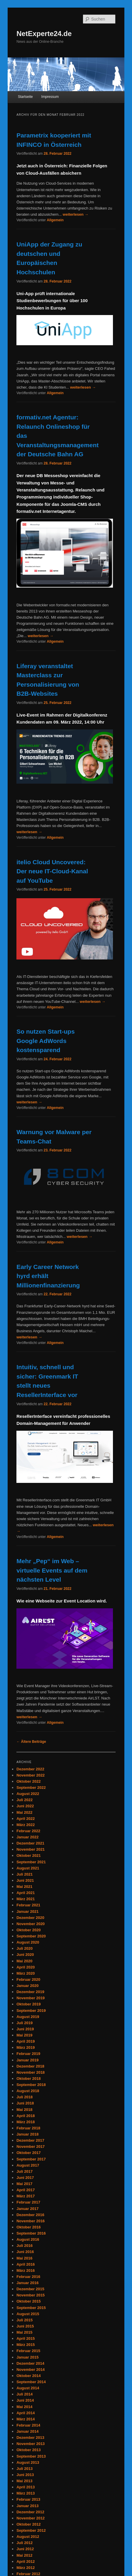  Describe the element at coordinates (25, 2338) in the screenshot. I see `April 2015` at that location.